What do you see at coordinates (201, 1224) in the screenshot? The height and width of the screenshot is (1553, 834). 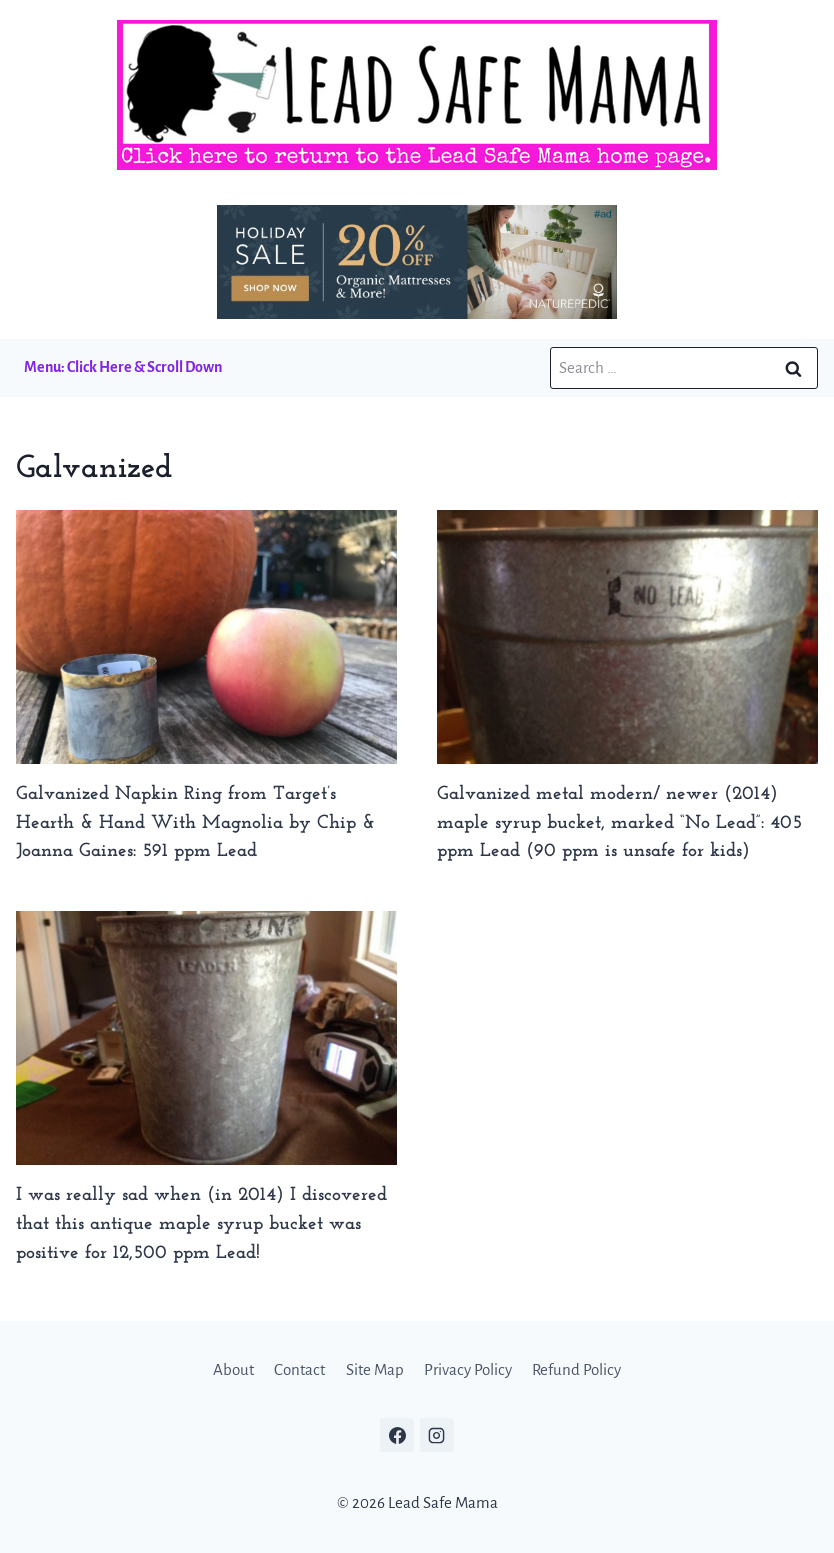 I see `I was really sad when (in 2014) I discovered that this antique maple syrup bucket was positive for 12,500 ppm Lead!` at bounding box center [201, 1224].